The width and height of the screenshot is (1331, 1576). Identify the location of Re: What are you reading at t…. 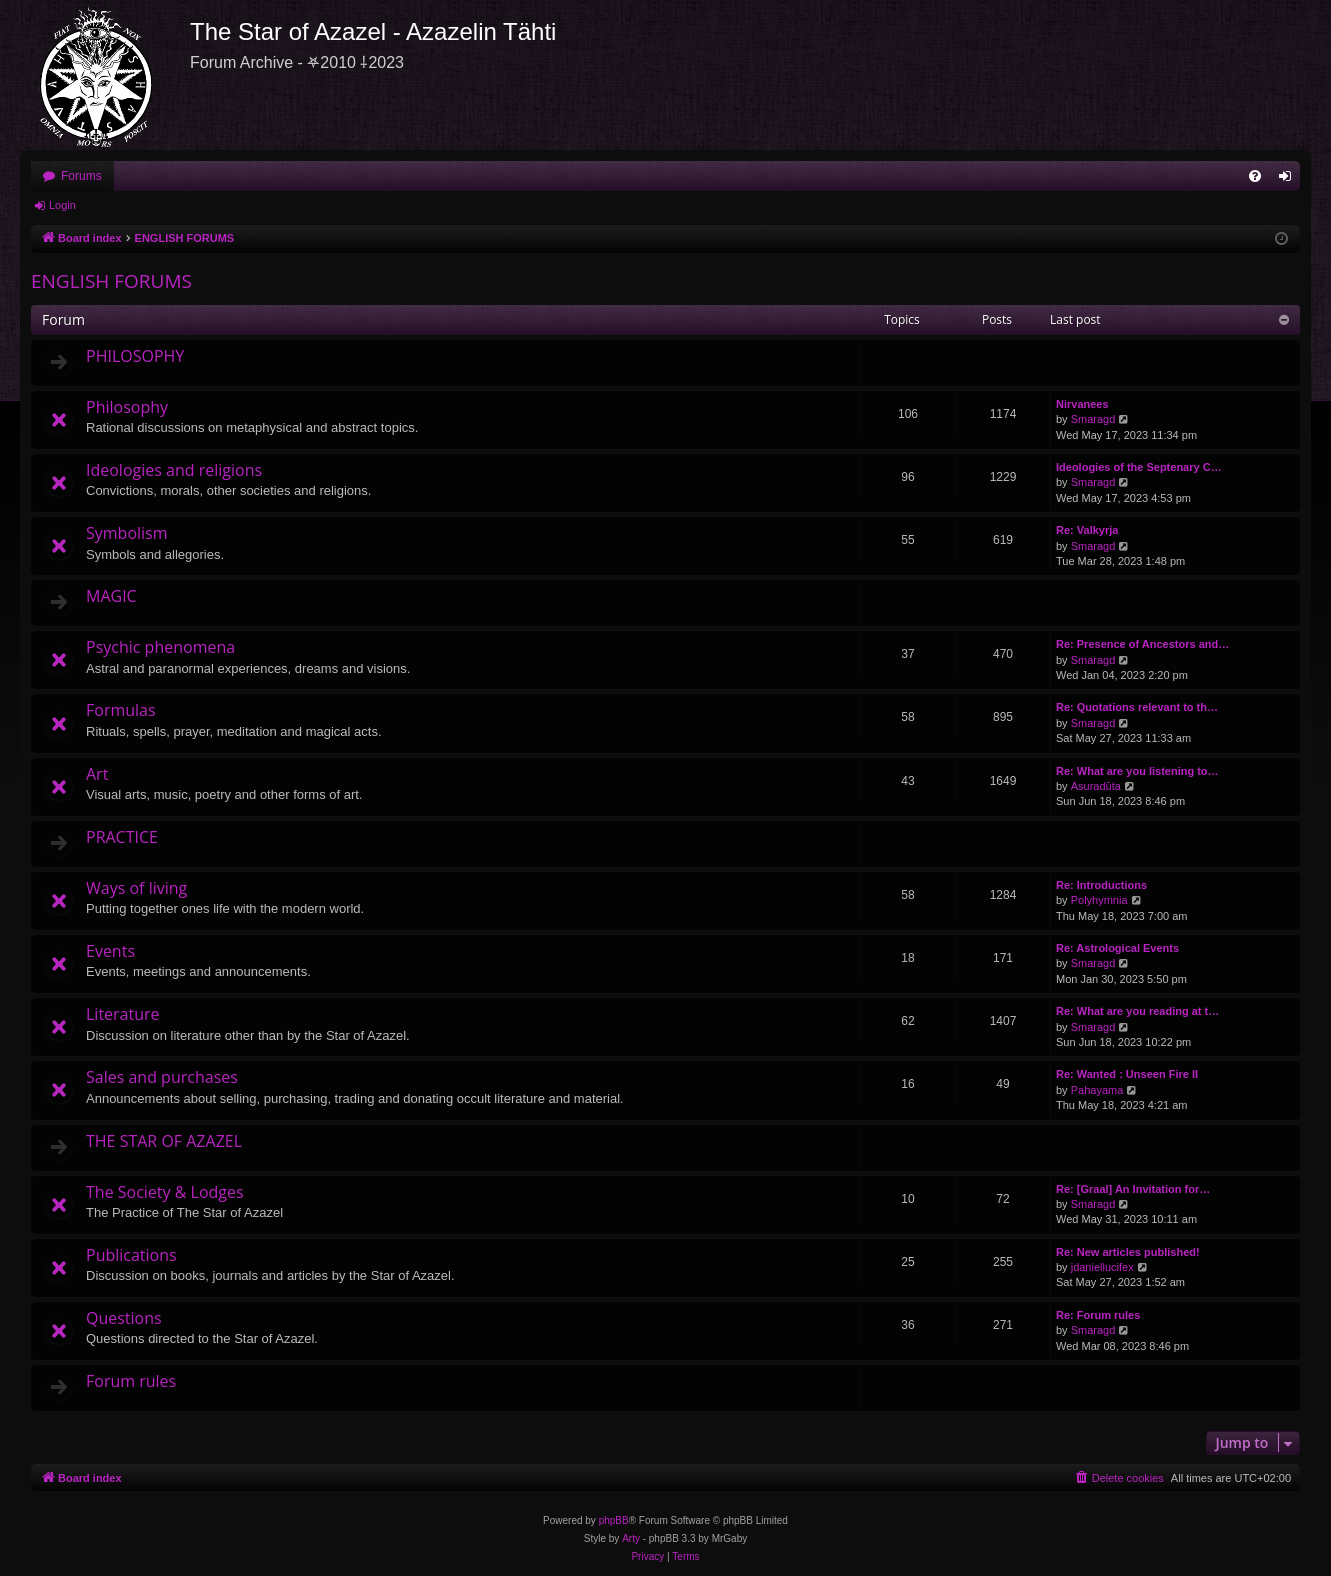
(1137, 1011).